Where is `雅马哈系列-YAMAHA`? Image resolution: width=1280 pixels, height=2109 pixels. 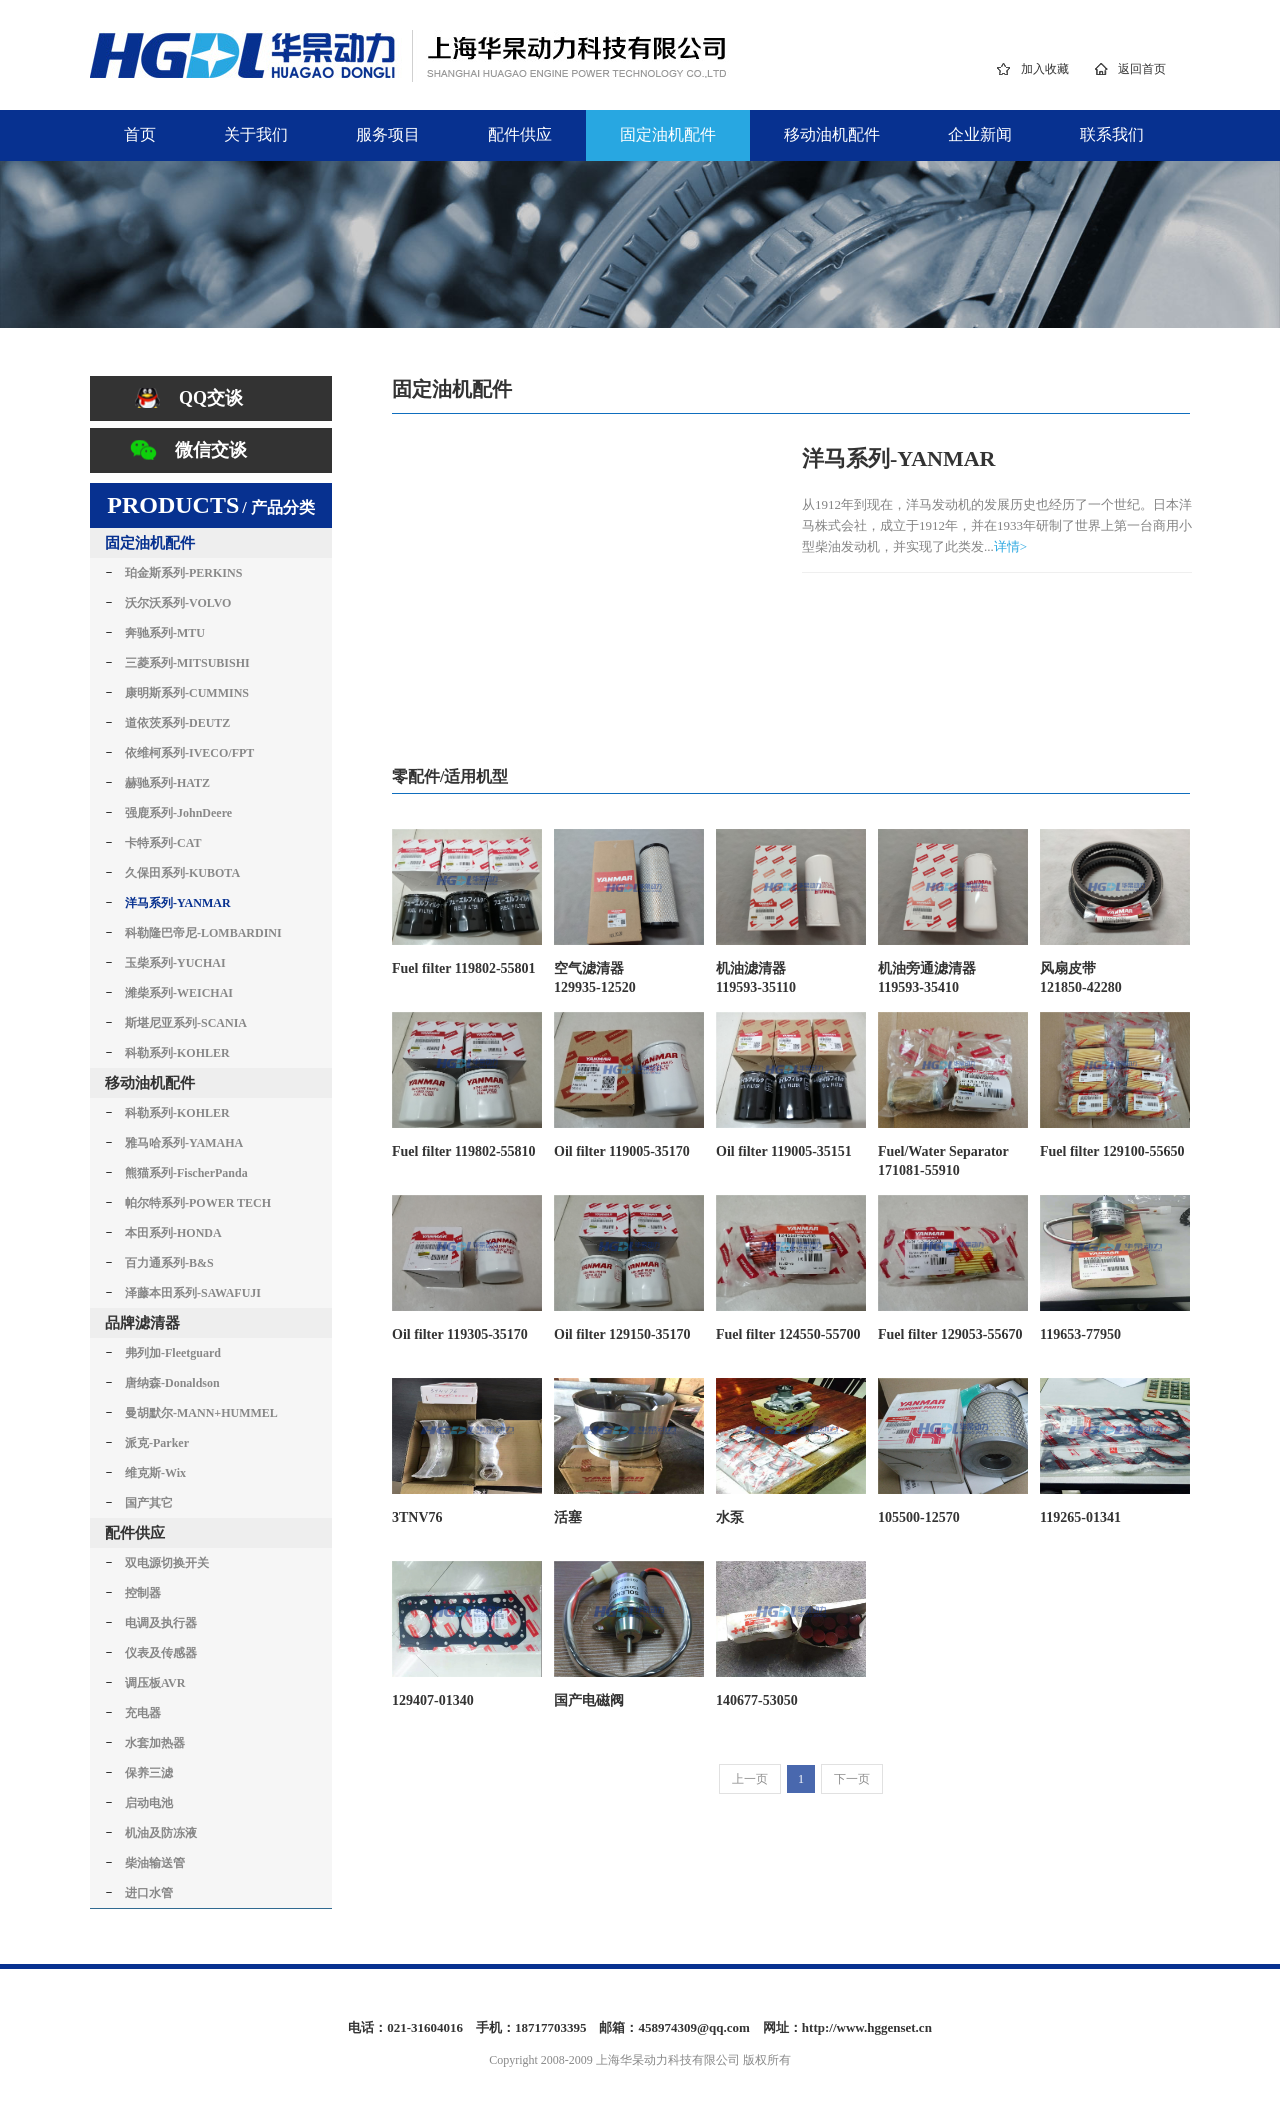 雅马哈系列-YAMAHA is located at coordinates (184, 1143).